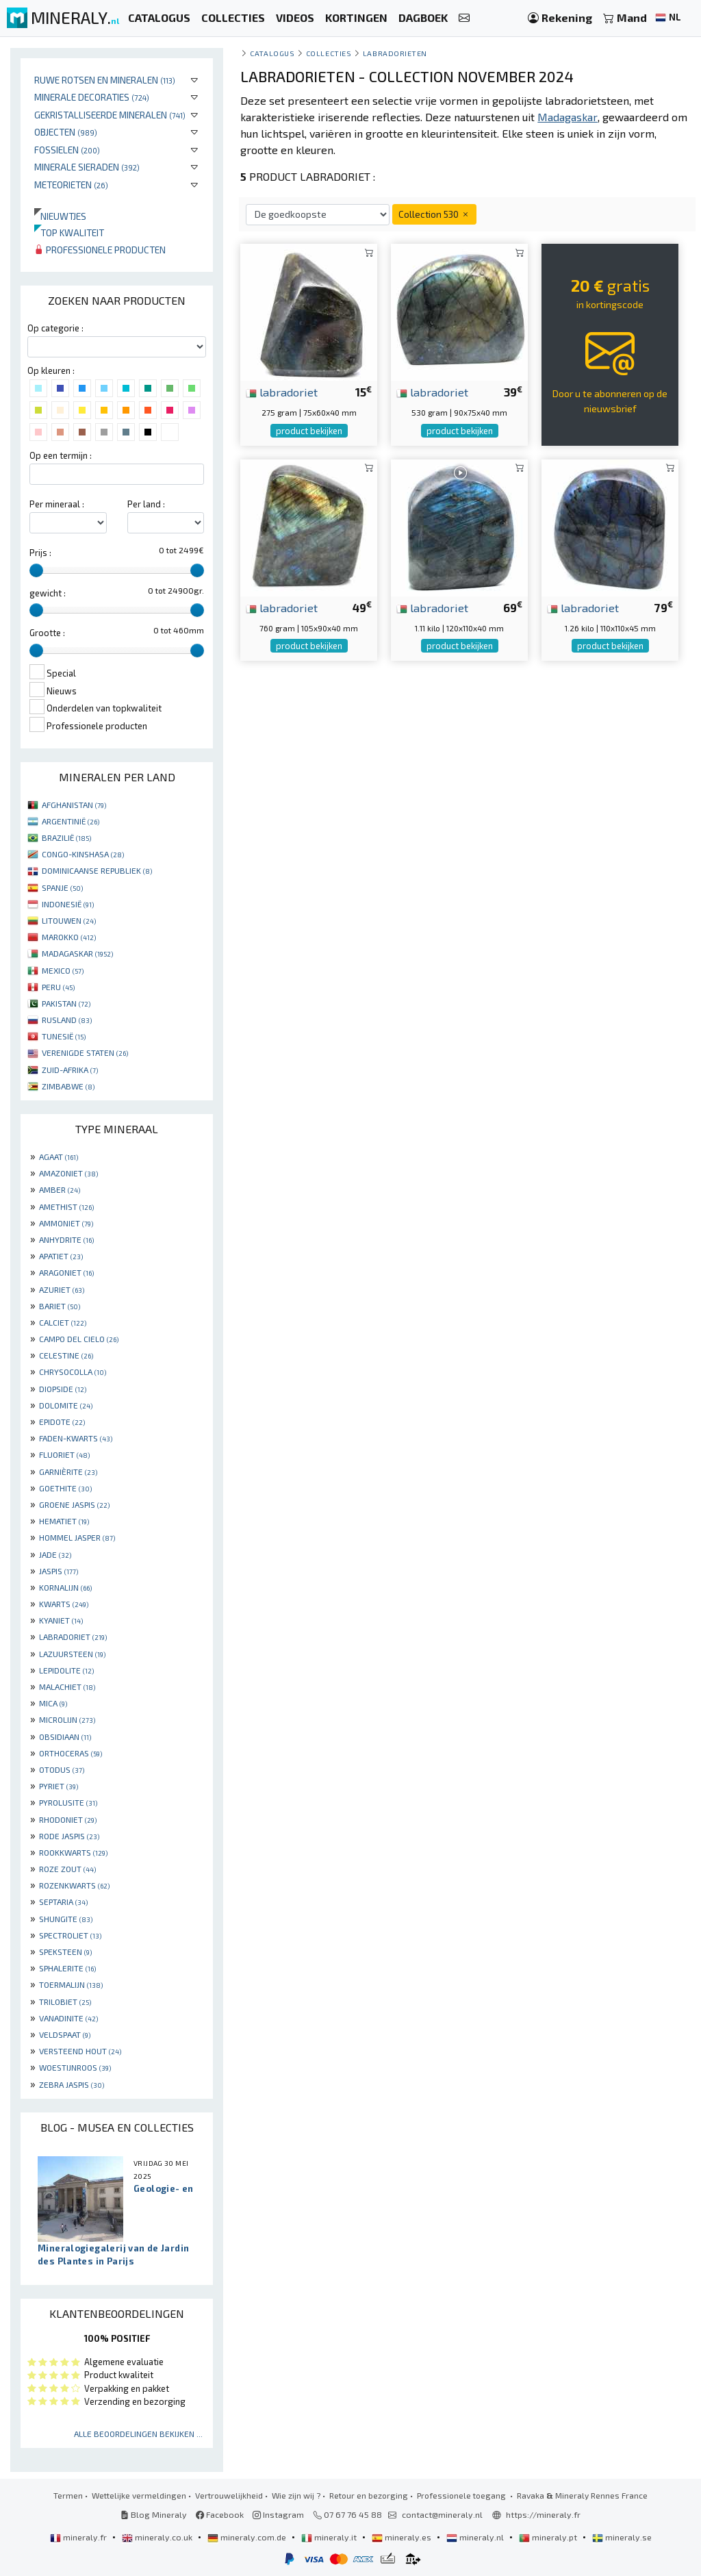 The width and height of the screenshot is (701, 2576). Describe the element at coordinates (247, 2537) in the screenshot. I see `mineraly.com.de` at that location.